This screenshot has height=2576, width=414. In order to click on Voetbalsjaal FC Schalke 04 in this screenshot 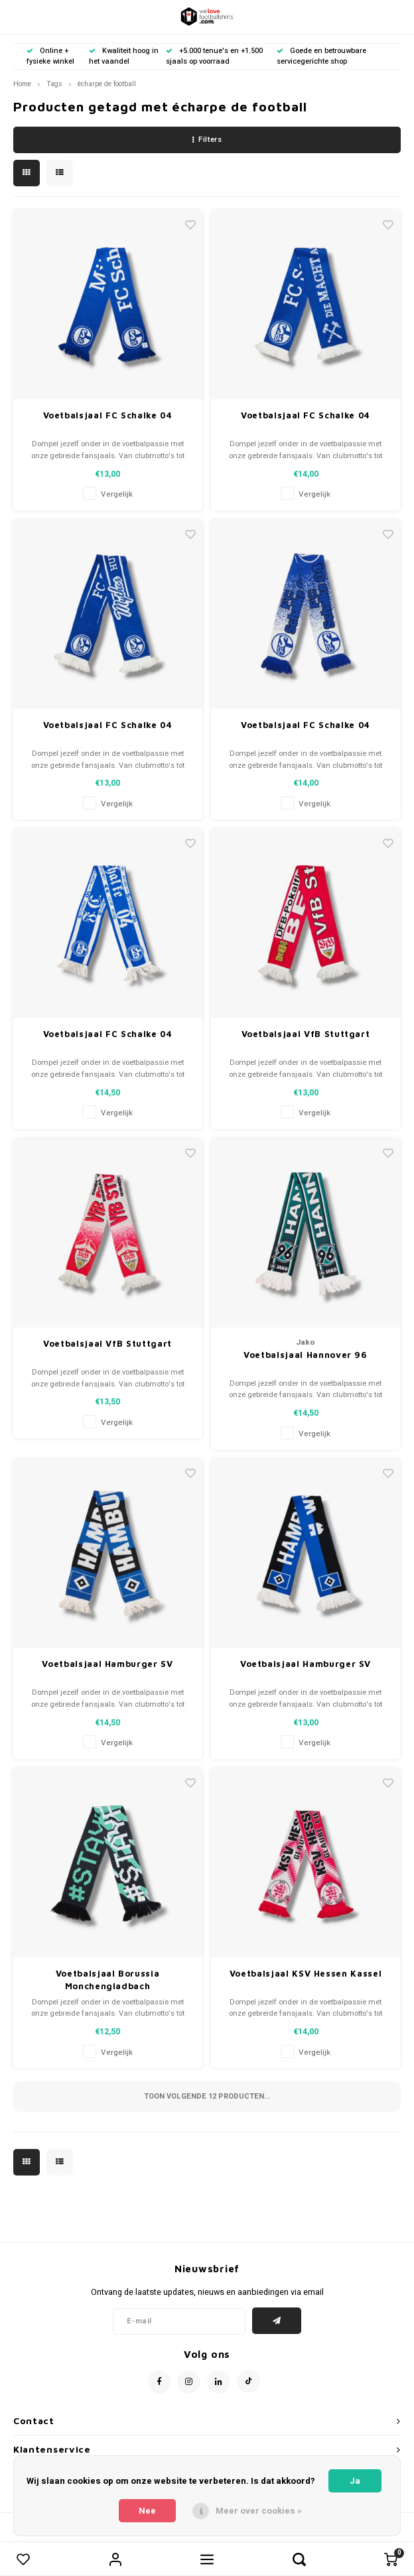, I will do `click(107, 415)`.